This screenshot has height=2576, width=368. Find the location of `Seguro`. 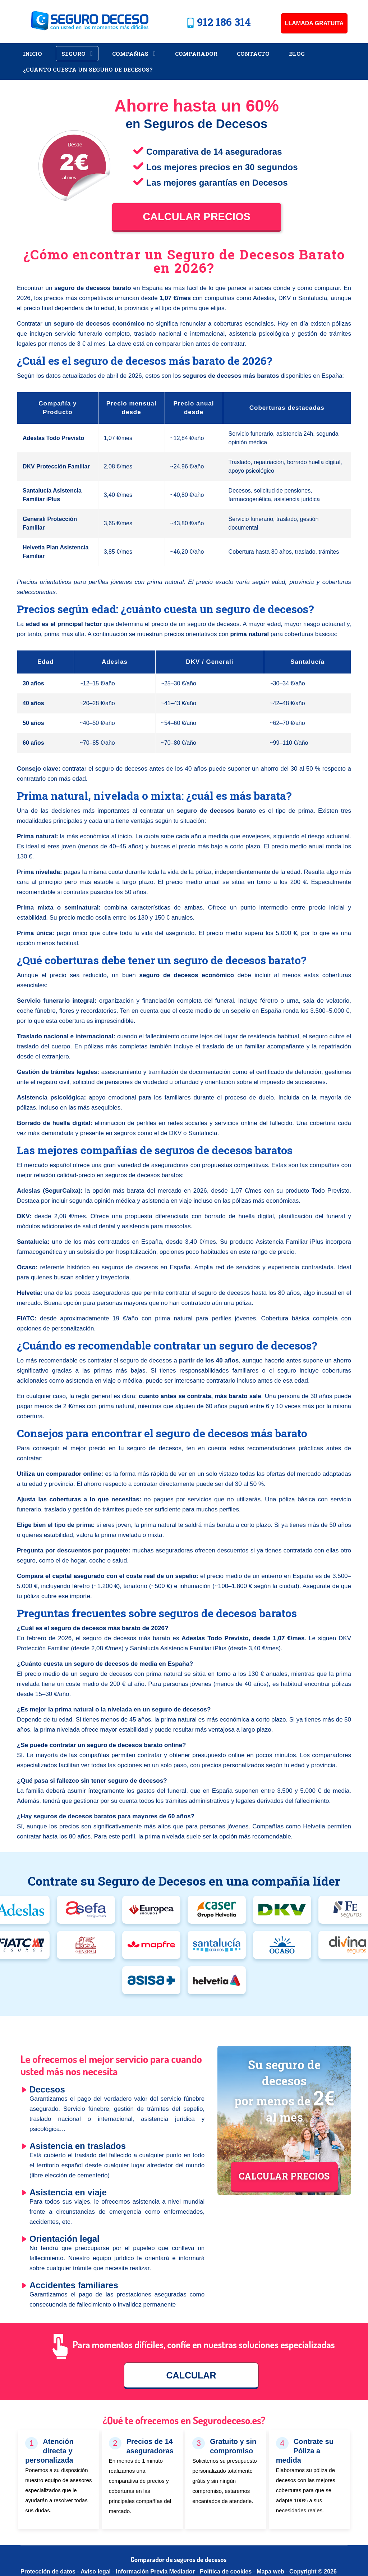

Seguro is located at coordinates (73, 53).